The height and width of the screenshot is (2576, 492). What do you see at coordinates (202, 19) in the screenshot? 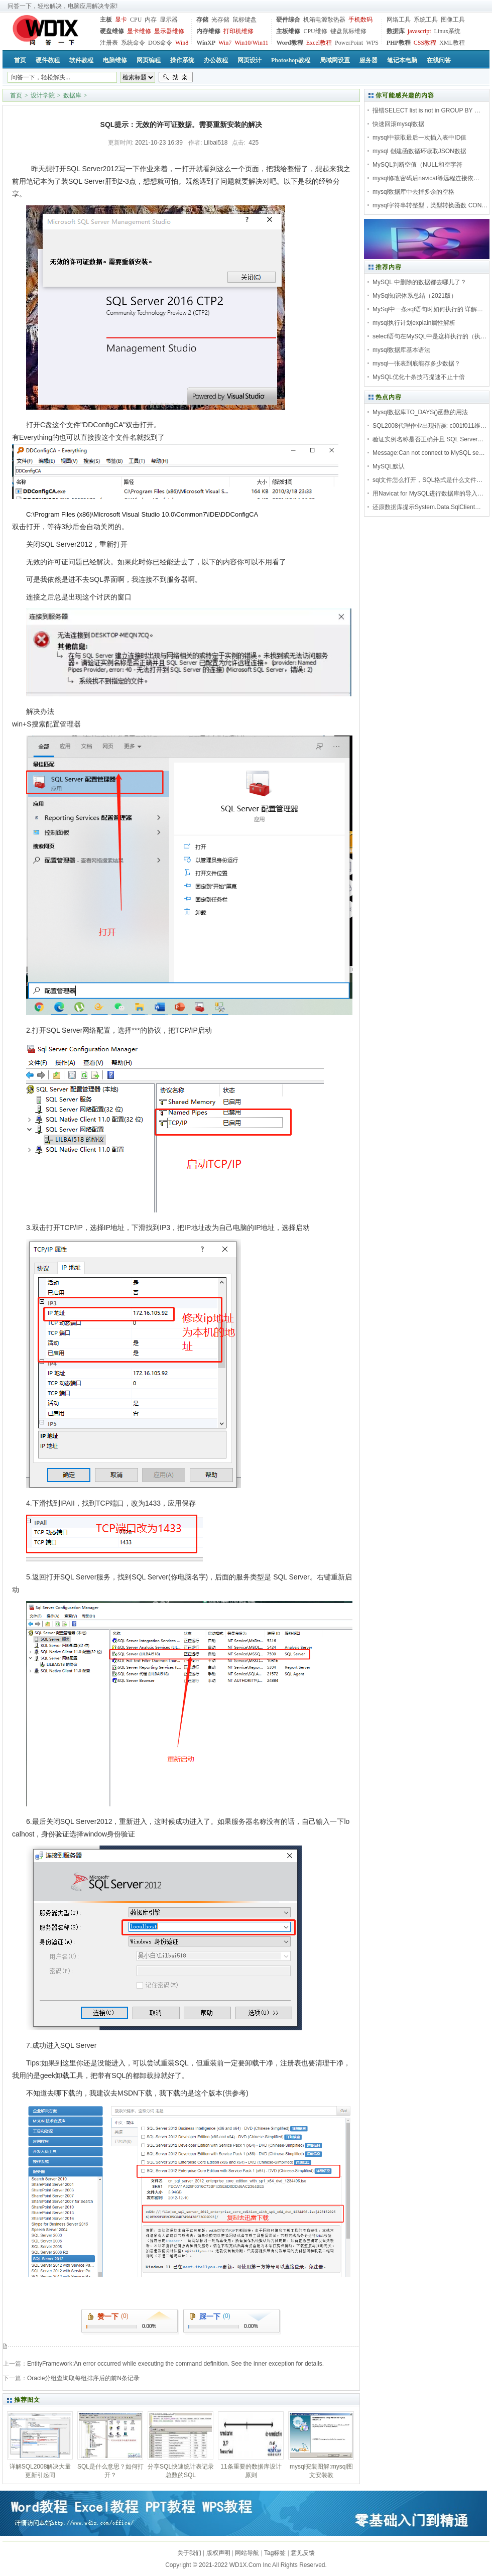
I see `存储` at bounding box center [202, 19].